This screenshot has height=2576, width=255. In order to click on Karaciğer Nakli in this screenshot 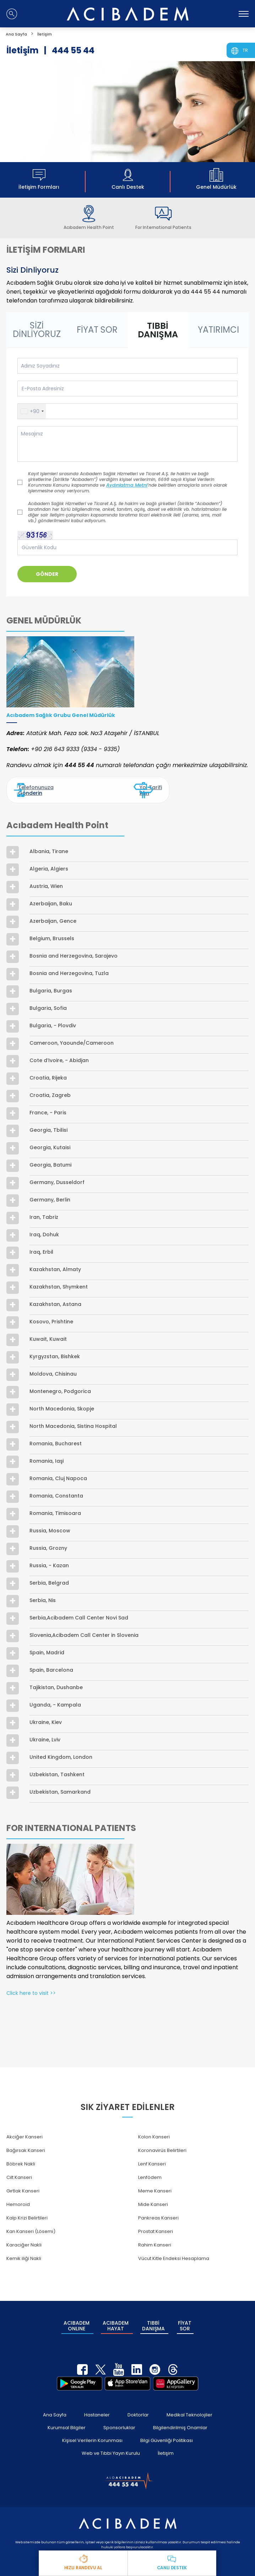, I will do `click(24, 2237)`.